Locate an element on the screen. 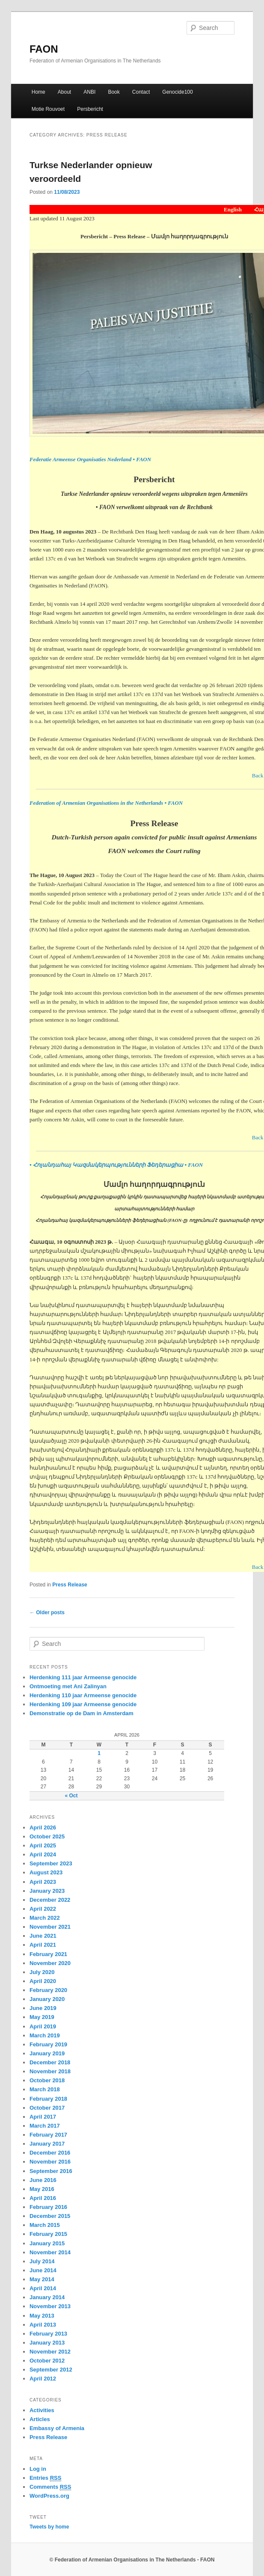 The width and height of the screenshot is (264, 2576). June 2016 is located at coordinates (43, 2180).